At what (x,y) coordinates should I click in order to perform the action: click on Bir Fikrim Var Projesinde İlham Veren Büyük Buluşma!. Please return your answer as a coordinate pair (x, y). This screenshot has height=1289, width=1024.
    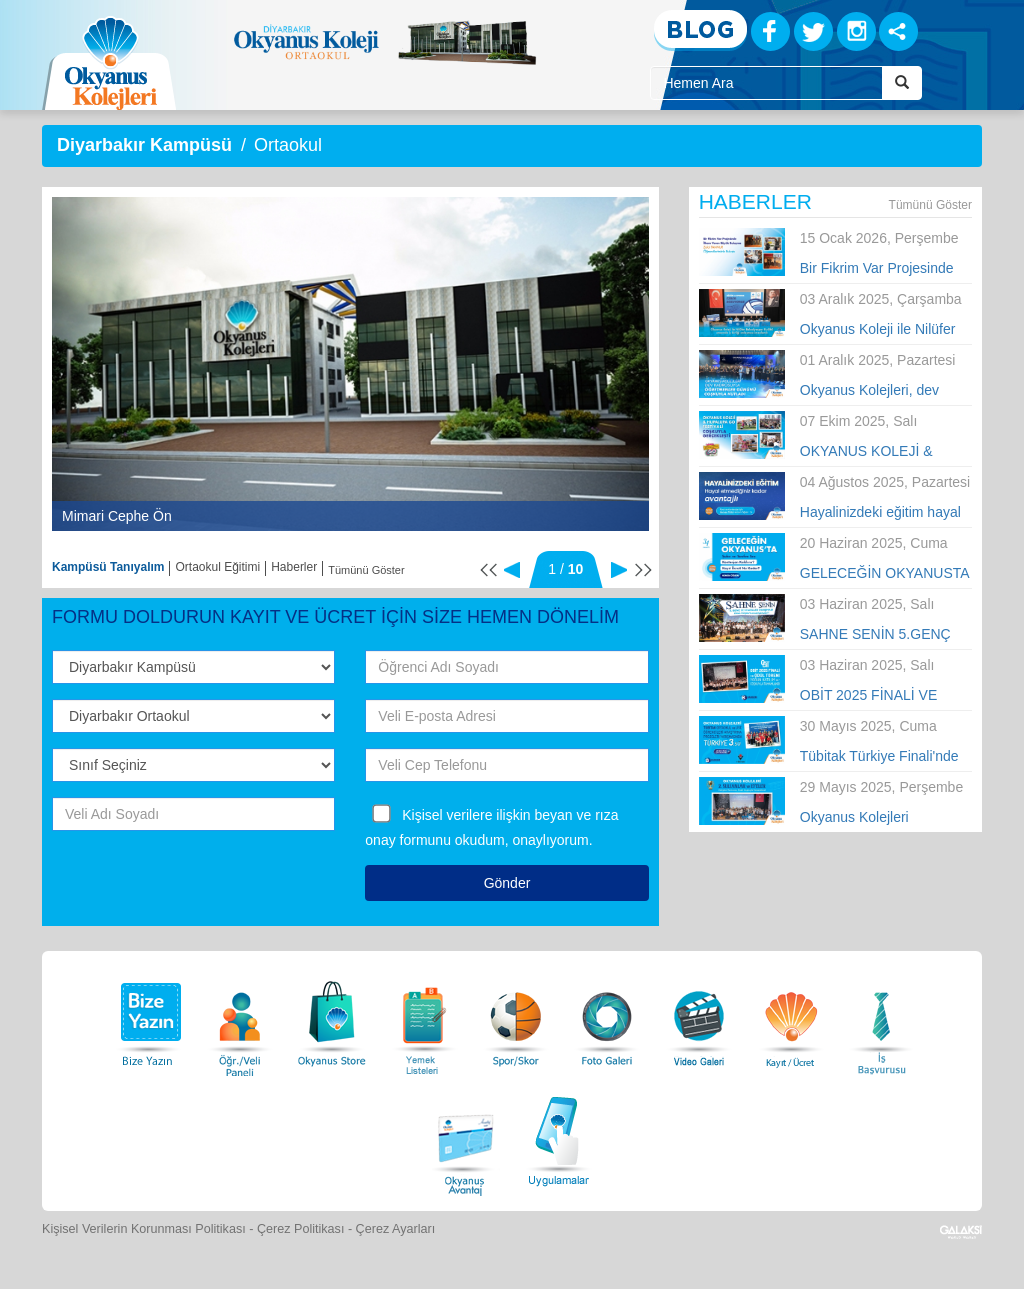
    Looking at the image, I should click on (877, 269).